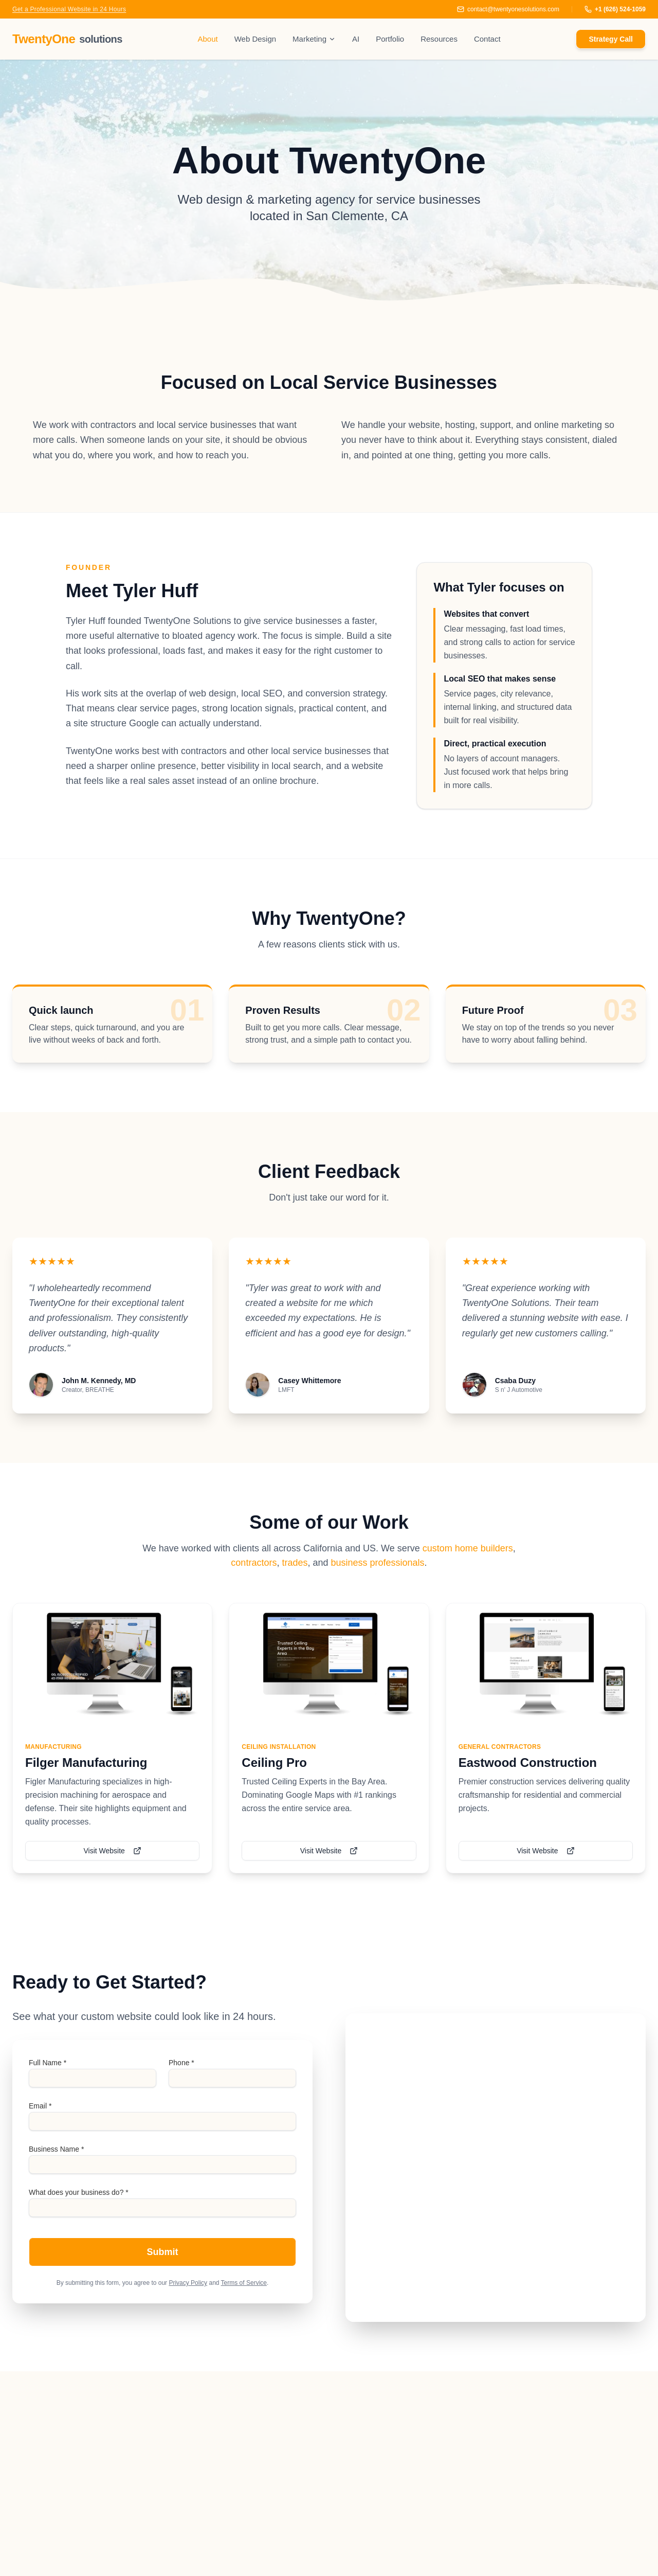 Image resolution: width=658 pixels, height=2576 pixels. I want to click on Terms of Service, so click(244, 2282).